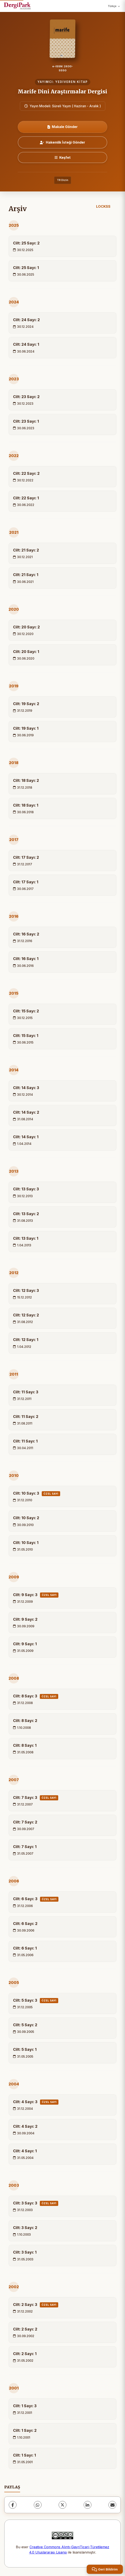 The width and height of the screenshot is (125, 2576). I want to click on Cilt: 12 Sayı: 1, so click(25, 1339).